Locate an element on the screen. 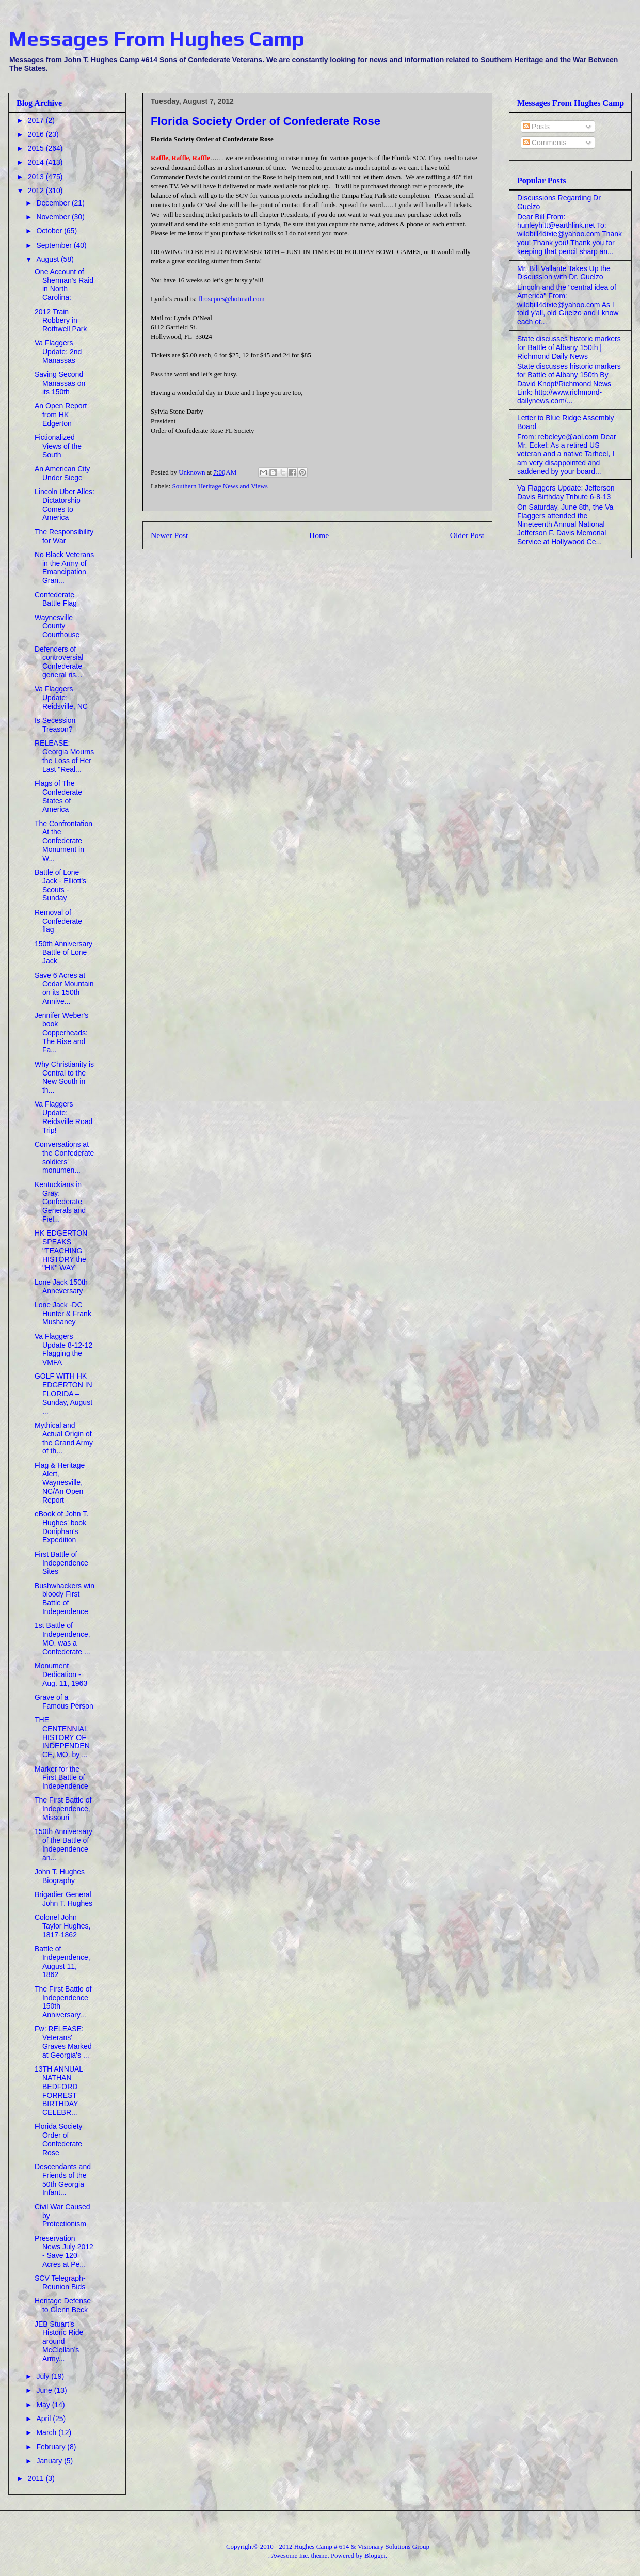 This screenshot has height=2576, width=640. An Open Report from HK Edgerton is located at coordinates (61, 415).